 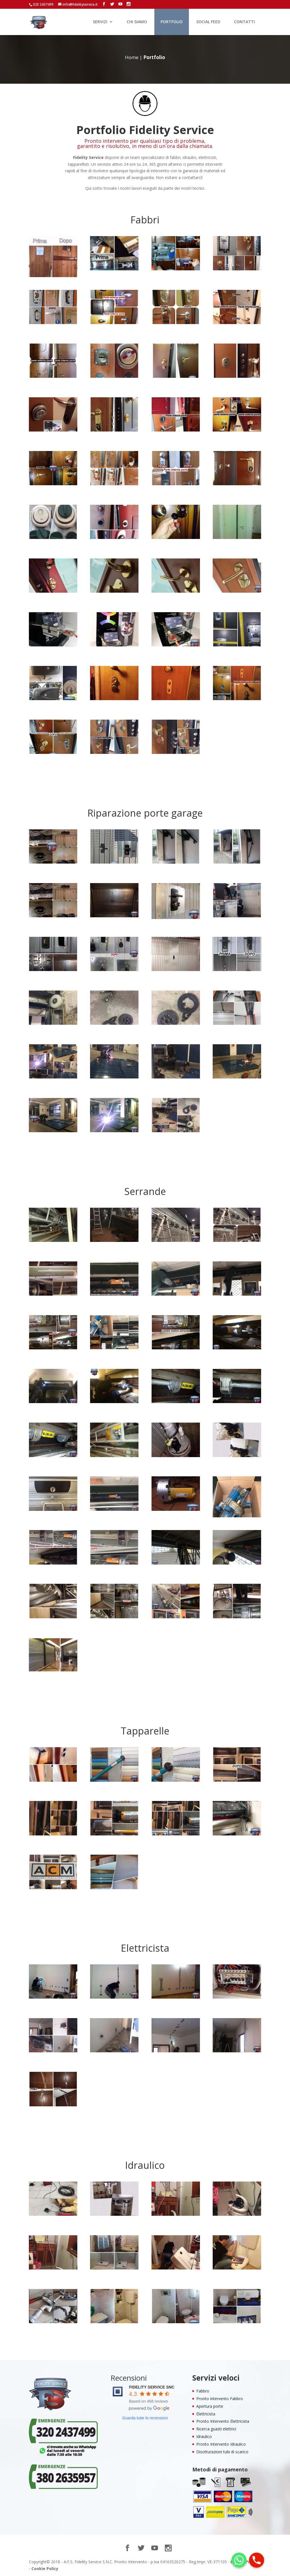 What do you see at coordinates (208, 22) in the screenshot?
I see `SOCIAL FEED` at bounding box center [208, 22].